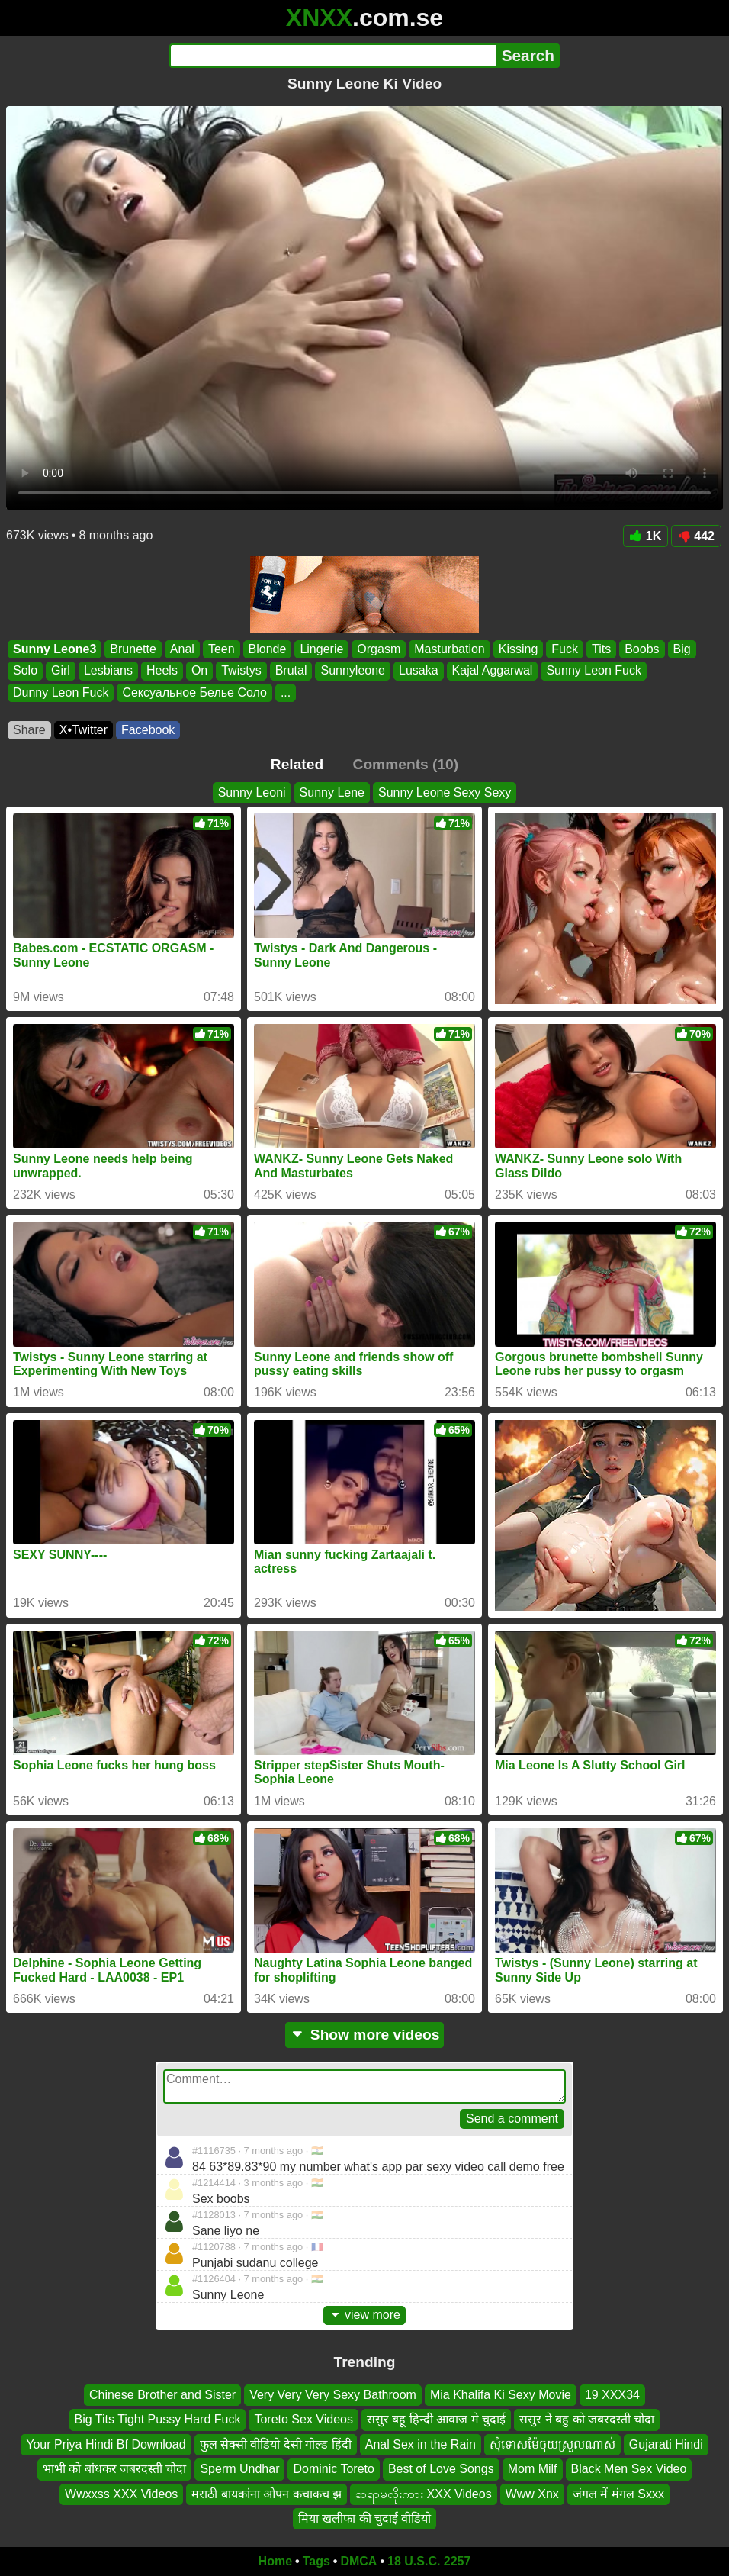 The image size is (729, 2576). What do you see at coordinates (441, 2468) in the screenshot?
I see `Best of Love Songs` at bounding box center [441, 2468].